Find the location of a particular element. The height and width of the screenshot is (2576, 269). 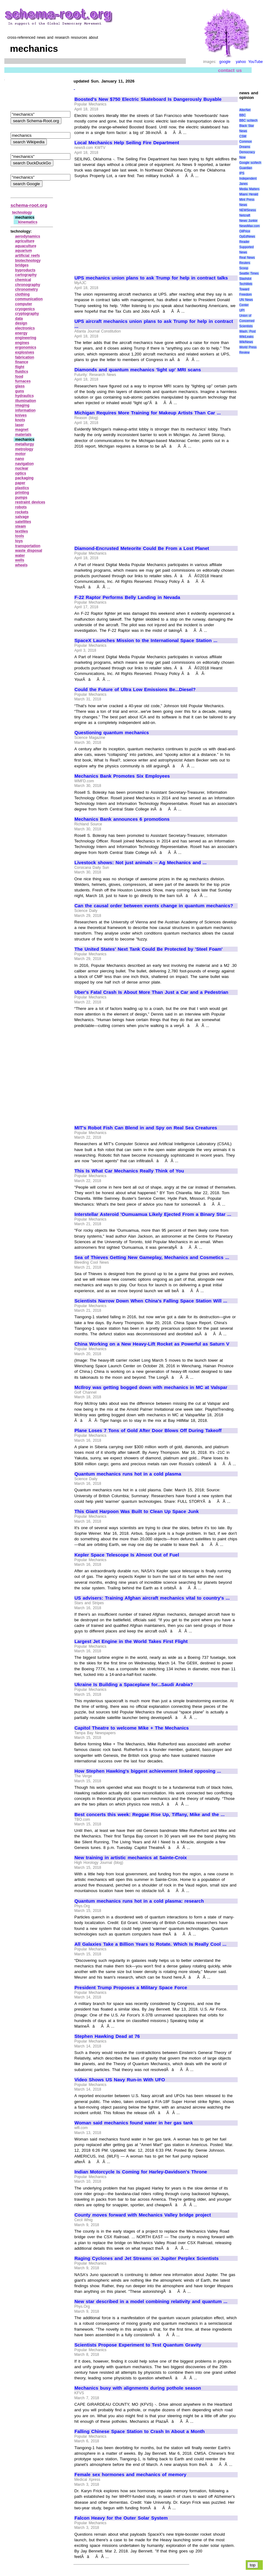

Interstellar Asteroid 'Oumuamua Likely Ejected From a Binary Star ... is located at coordinates (152, 1214).